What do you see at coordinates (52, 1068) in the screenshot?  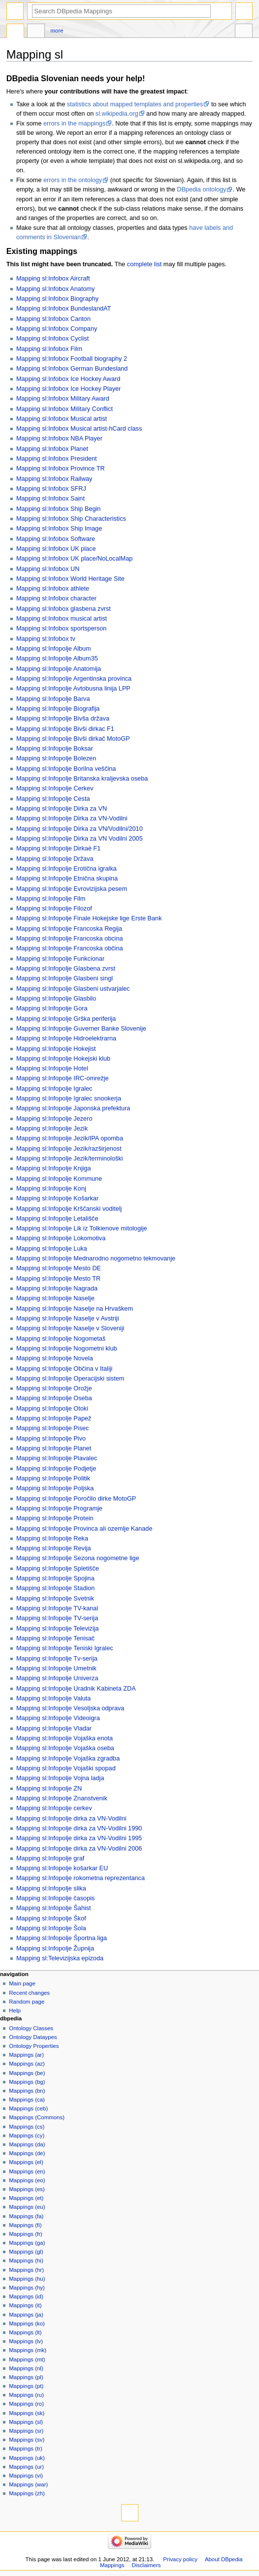 I see `Mapping sl:Infopolje Hotel` at bounding box center [52, 1068].